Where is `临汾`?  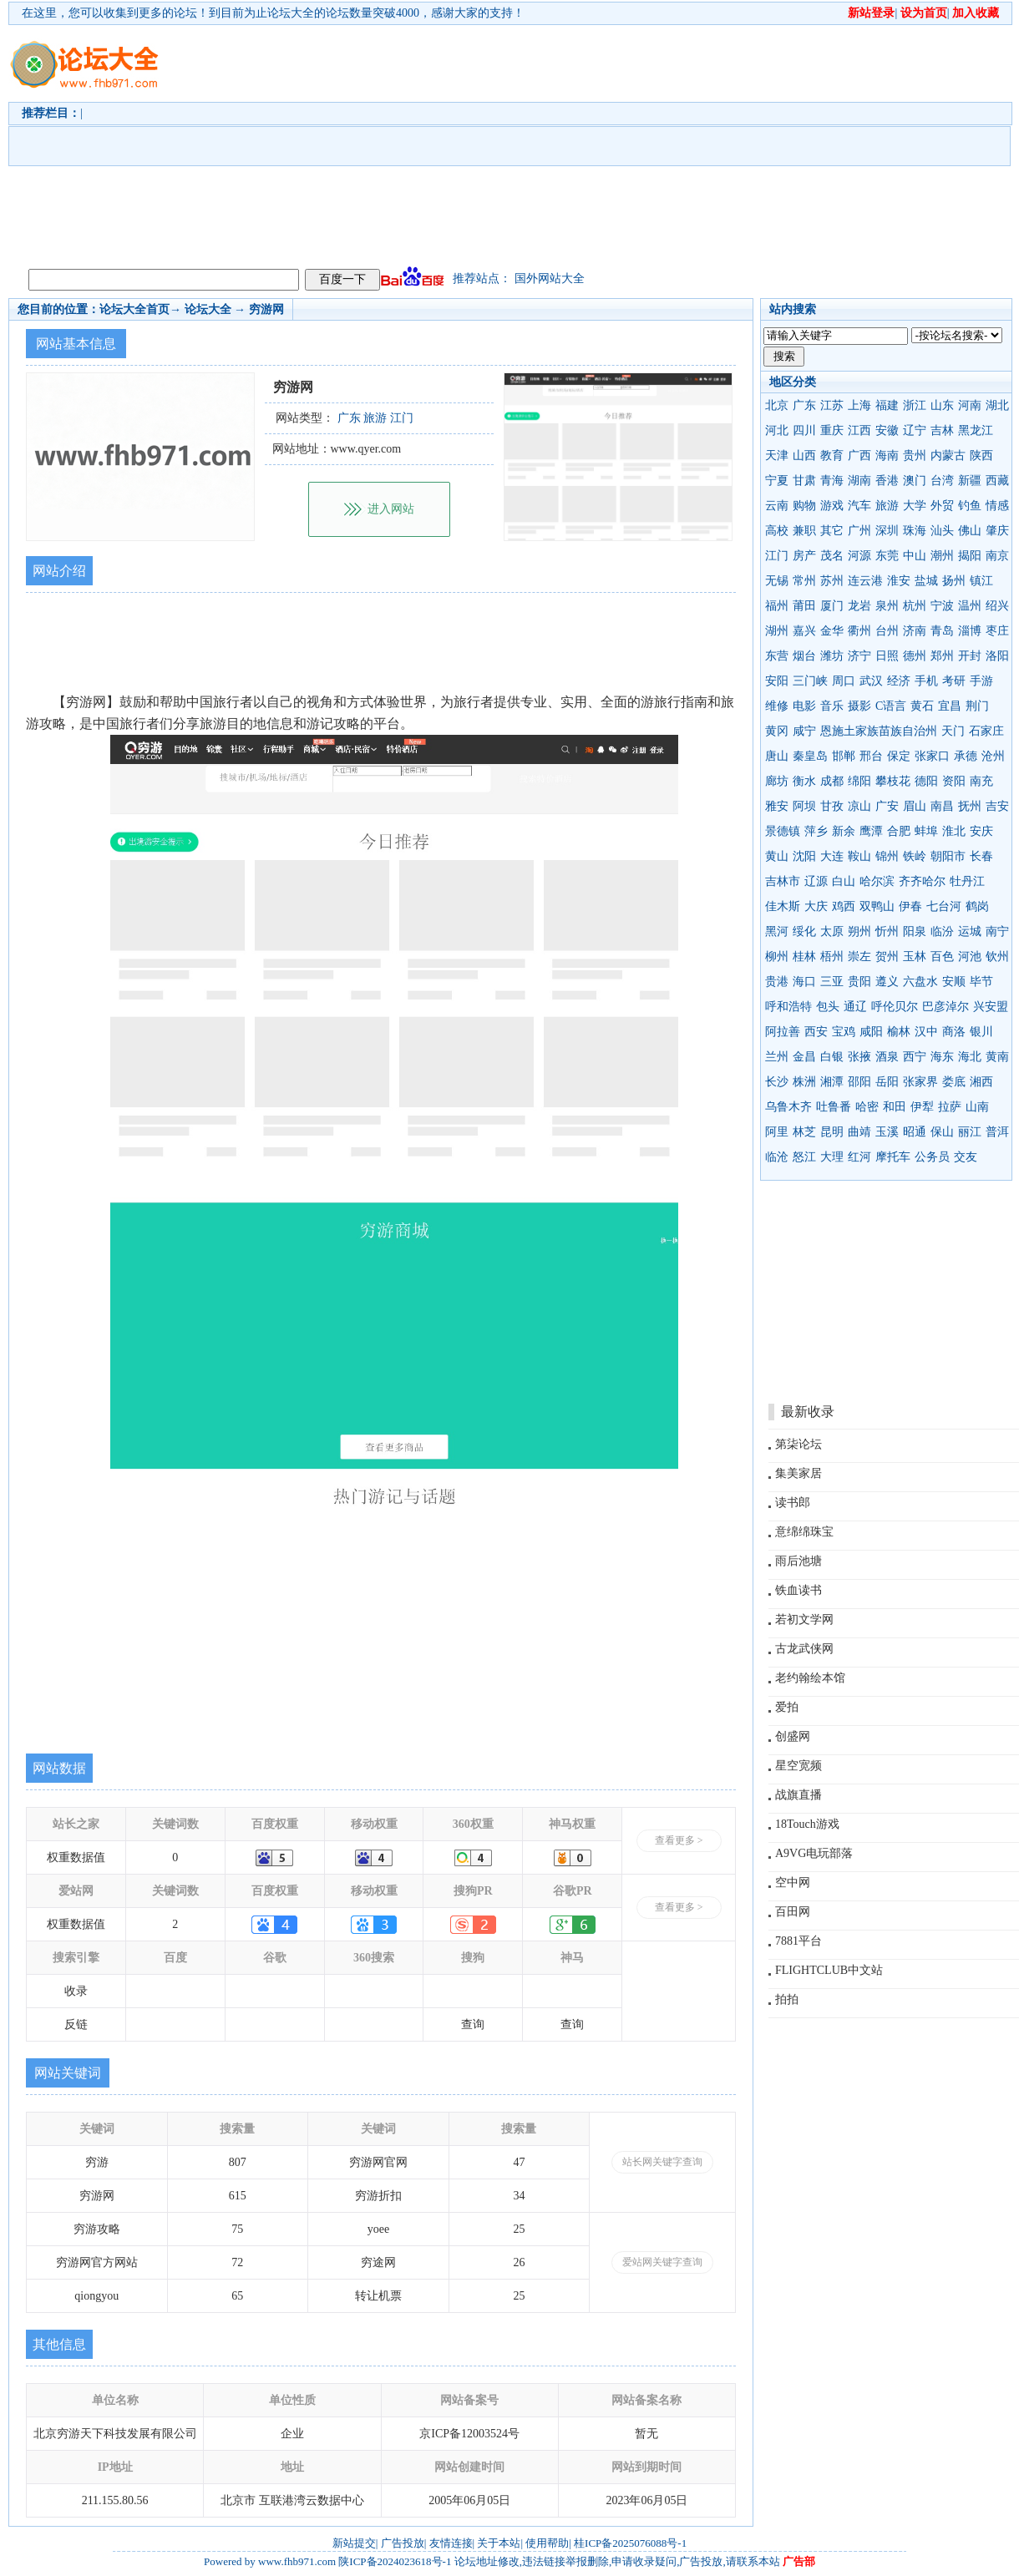
临汾 is located at coordinates (942, 931).